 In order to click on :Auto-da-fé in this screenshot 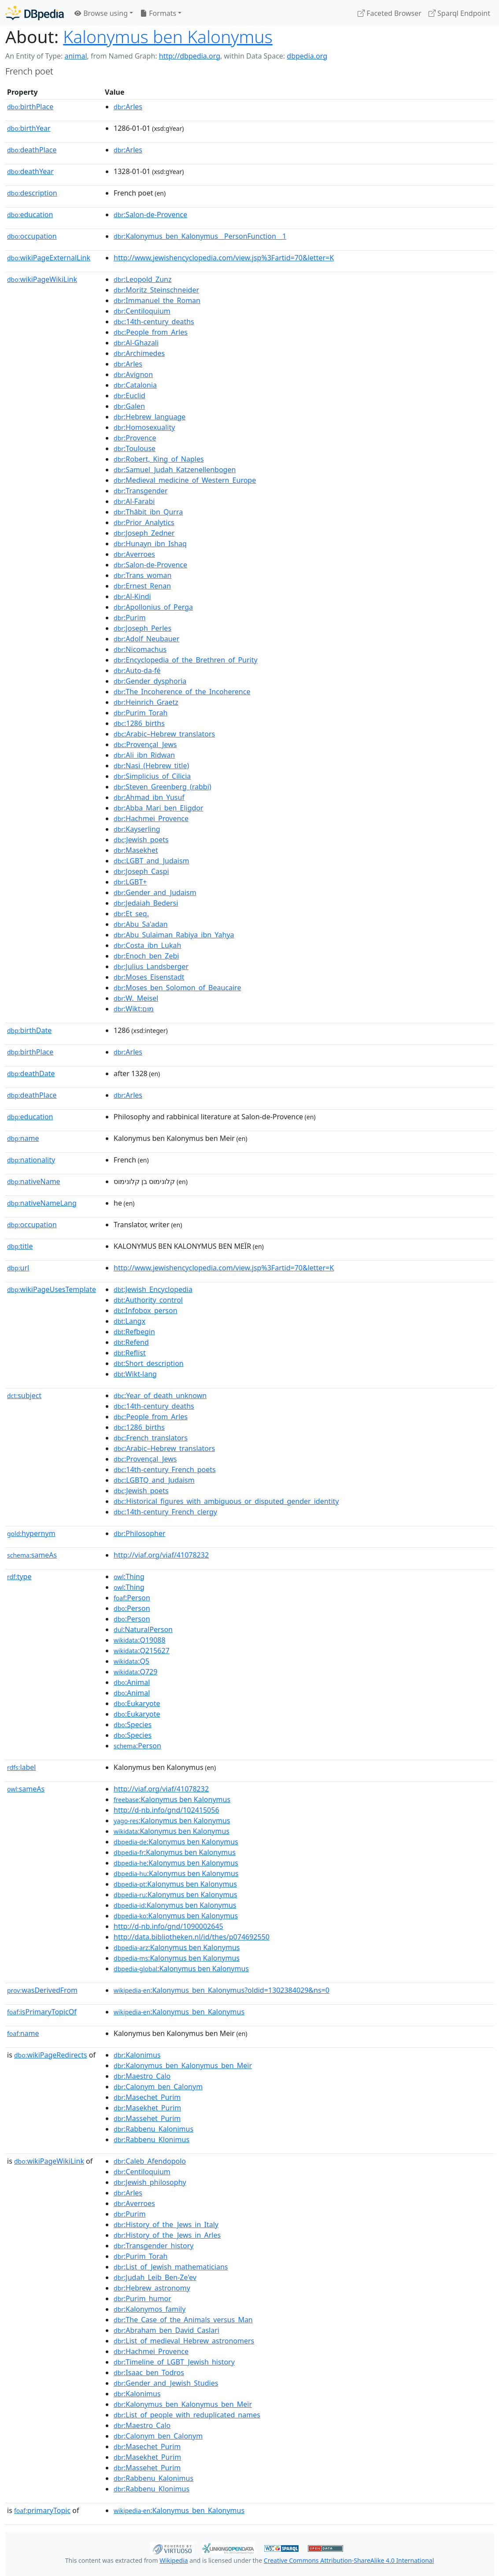, I will do `click(137, 670)`.